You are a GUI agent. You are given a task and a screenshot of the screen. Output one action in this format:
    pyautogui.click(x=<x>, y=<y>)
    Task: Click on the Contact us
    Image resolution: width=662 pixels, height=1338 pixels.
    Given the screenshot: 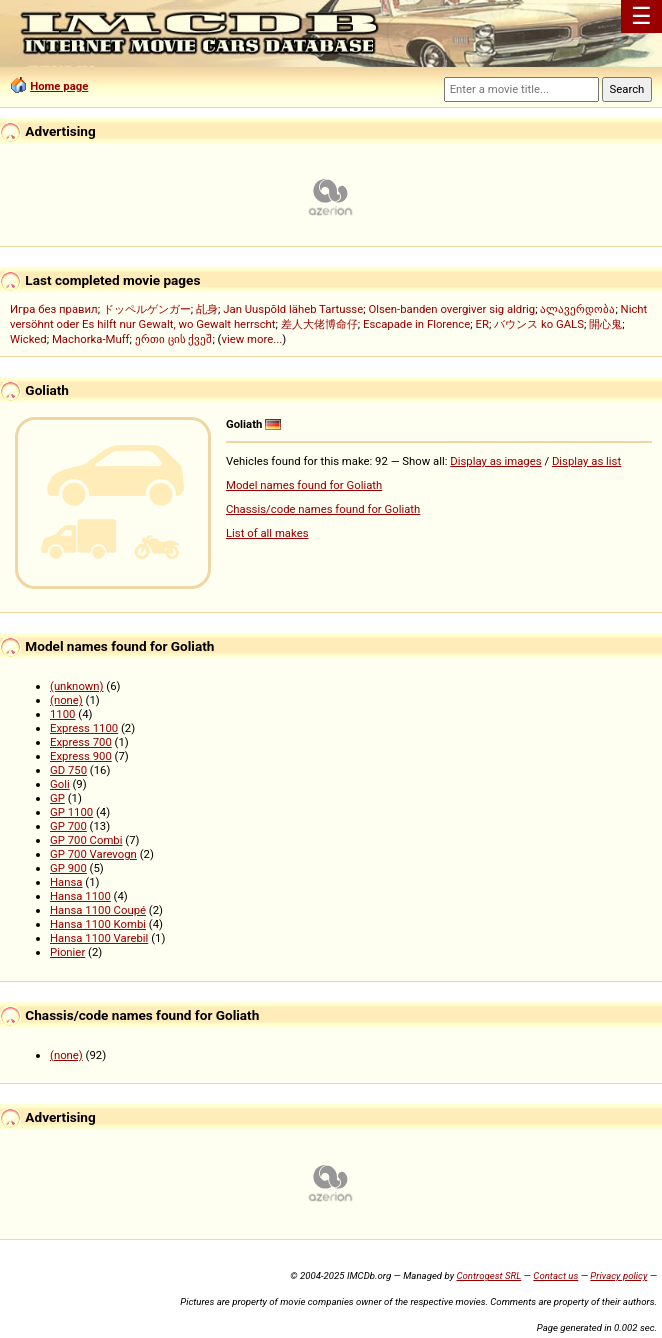 What is the action you would take?
    pyautogui.click(x=555, y=1275)
    